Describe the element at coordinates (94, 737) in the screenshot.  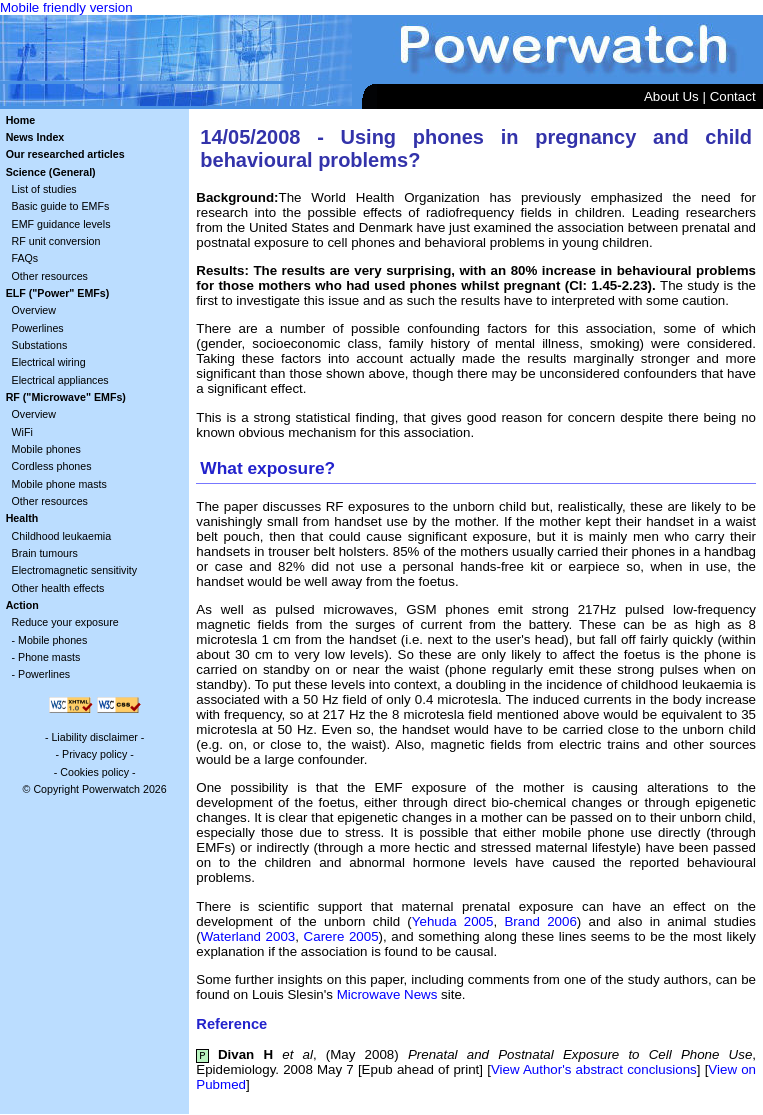
I see `Liability disclaimer` at that location.